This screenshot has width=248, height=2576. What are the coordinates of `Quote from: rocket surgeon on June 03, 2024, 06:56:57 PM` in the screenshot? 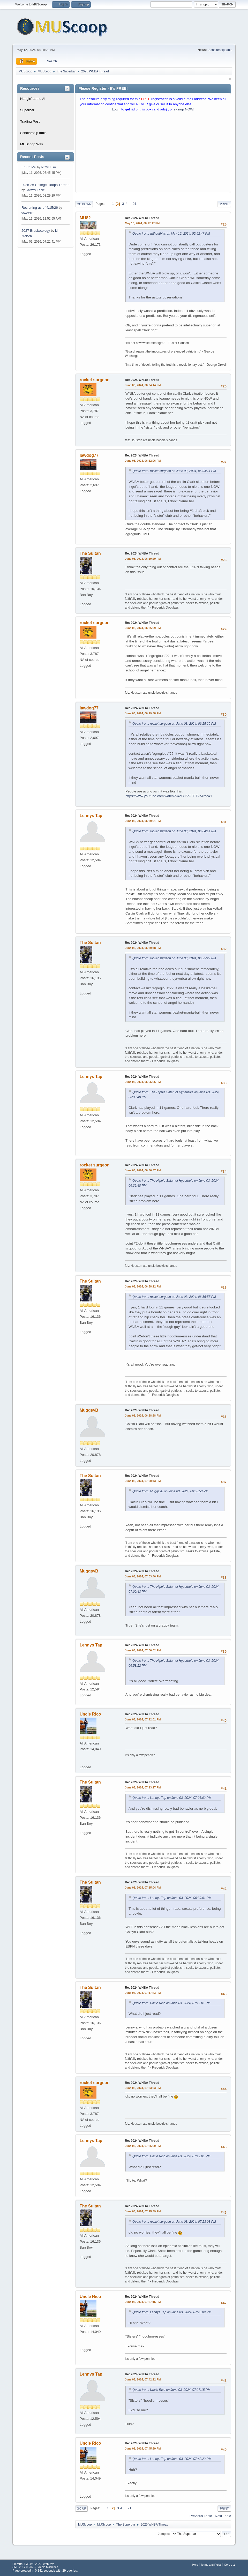 It's located at (174, 1297).